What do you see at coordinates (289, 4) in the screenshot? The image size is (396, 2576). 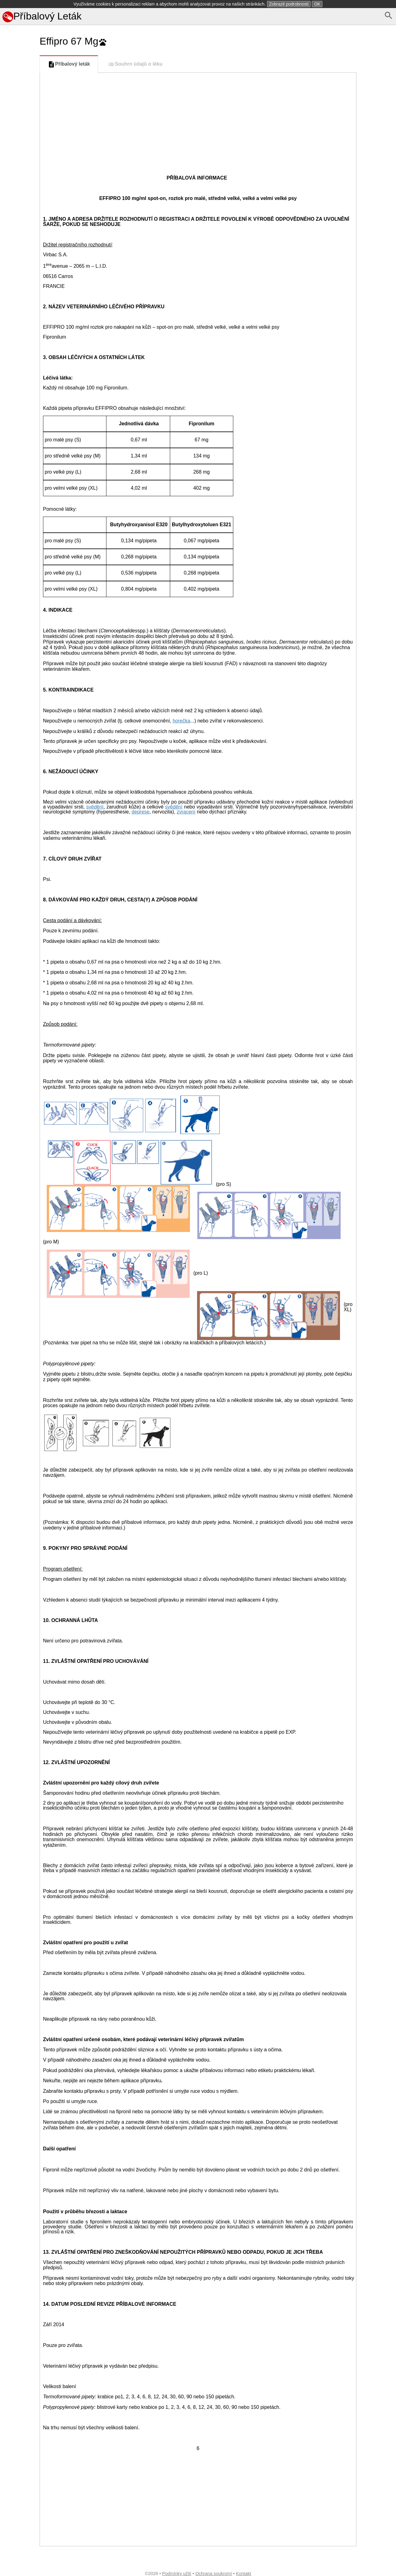 I see `Zobrazit podrobnosti` at bounding box center [289, 4].